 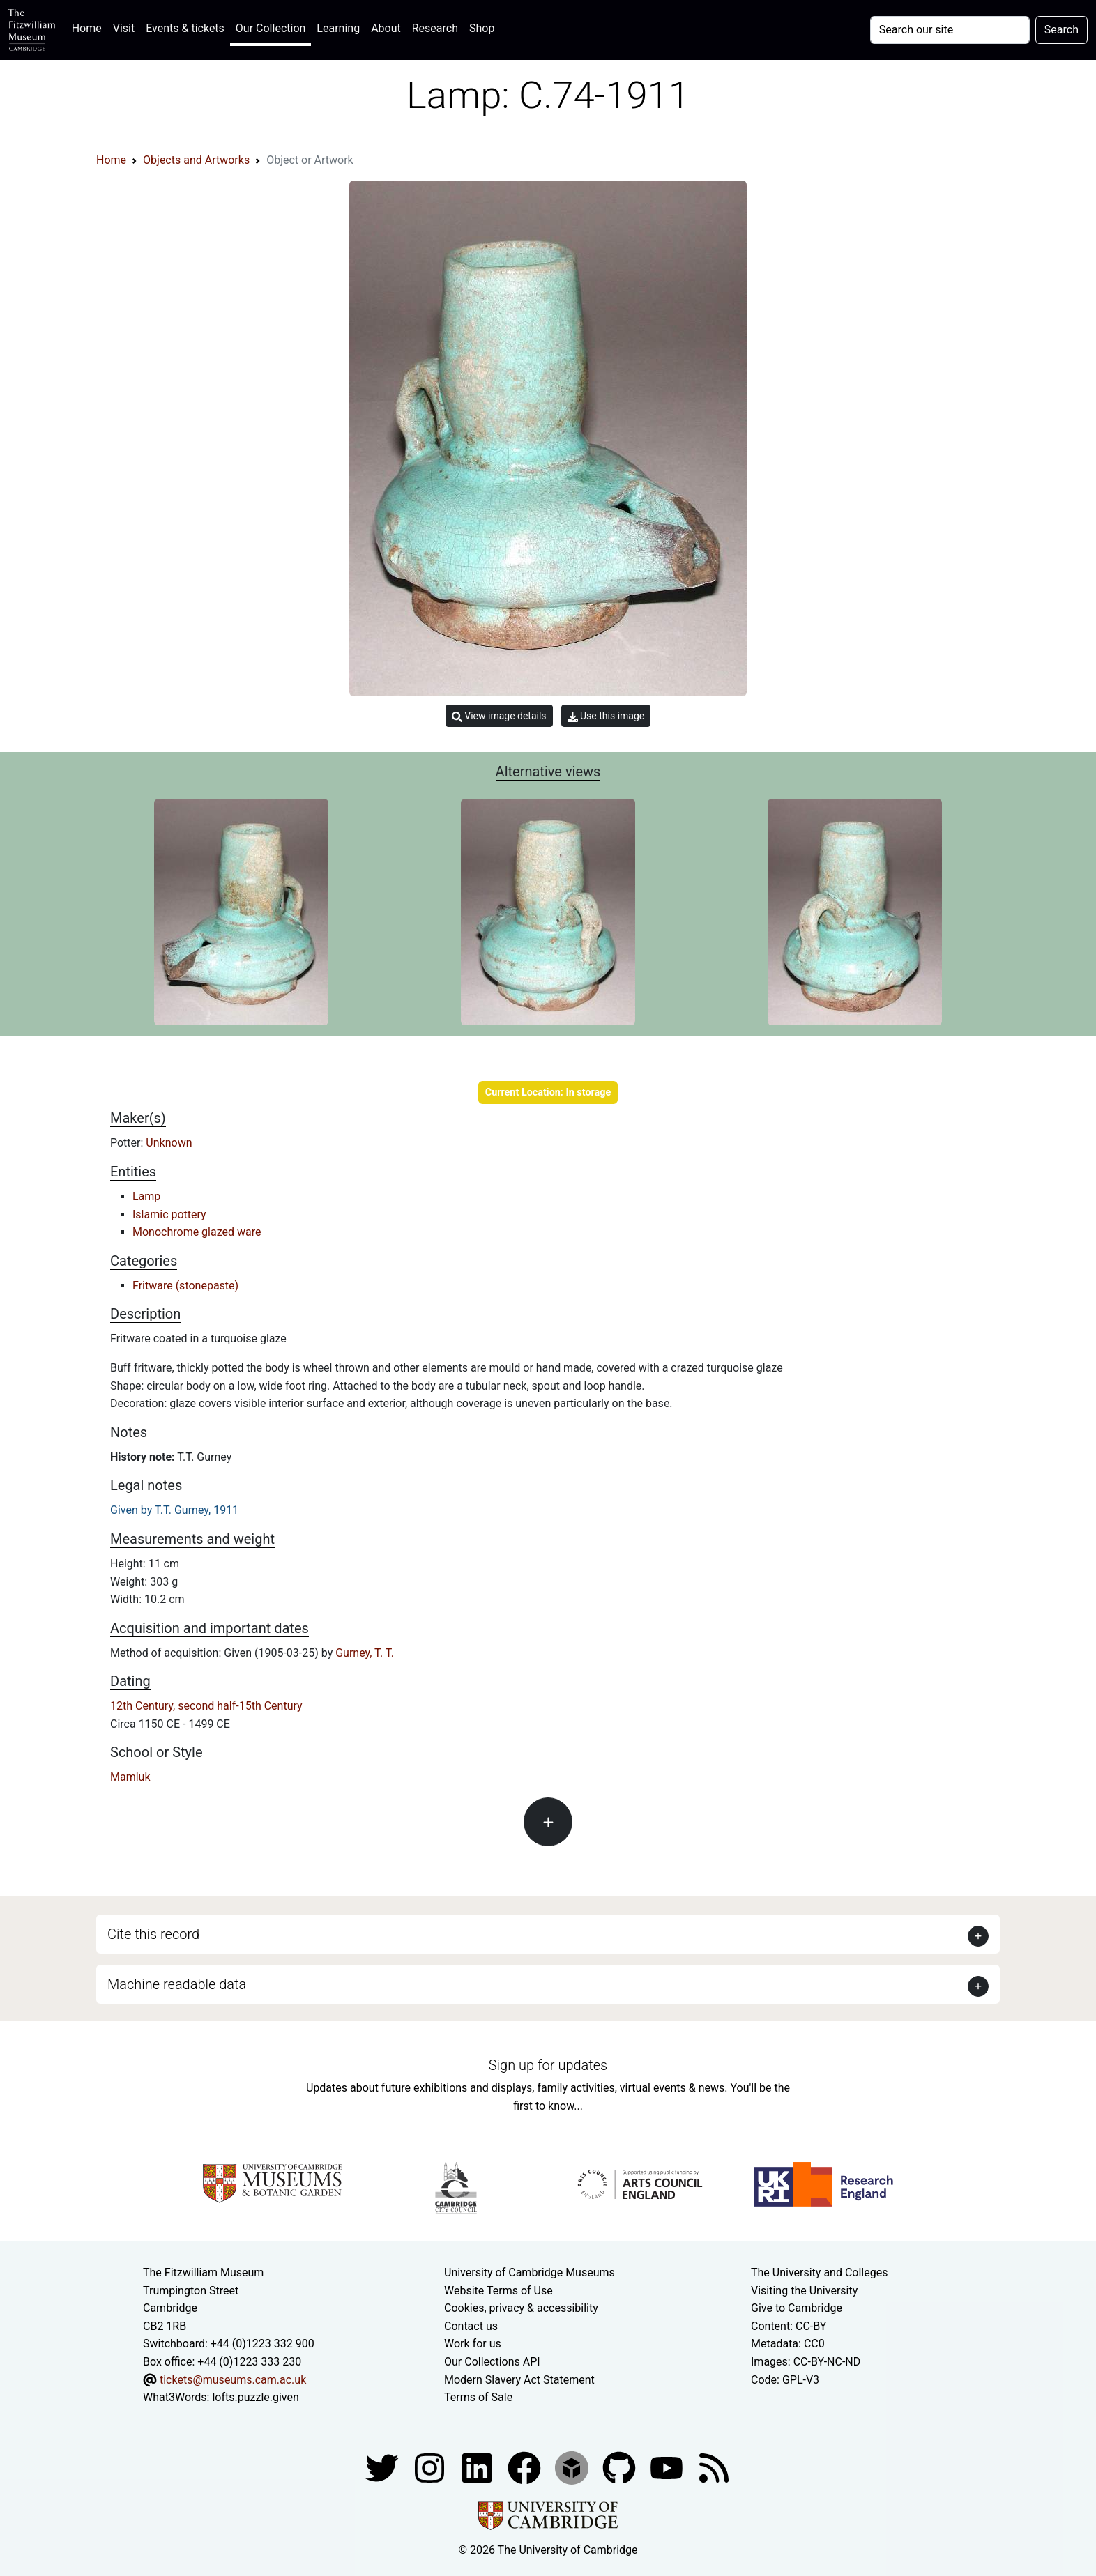 What do you see at coordinates (153, 1934) in the screenshot?
I see `Cite this record [button]` at bounding box center [153, 1934].